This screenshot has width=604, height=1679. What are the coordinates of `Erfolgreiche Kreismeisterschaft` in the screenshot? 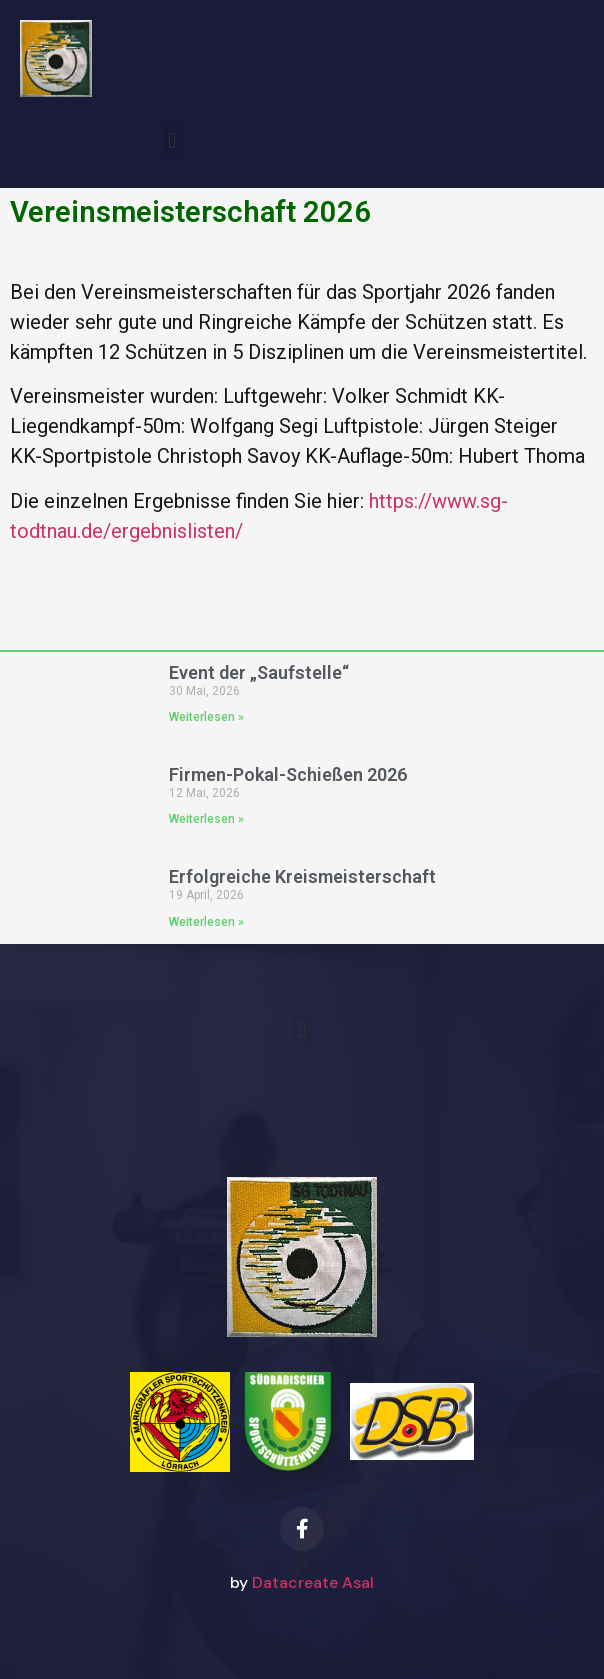 It's located at (302, 876).